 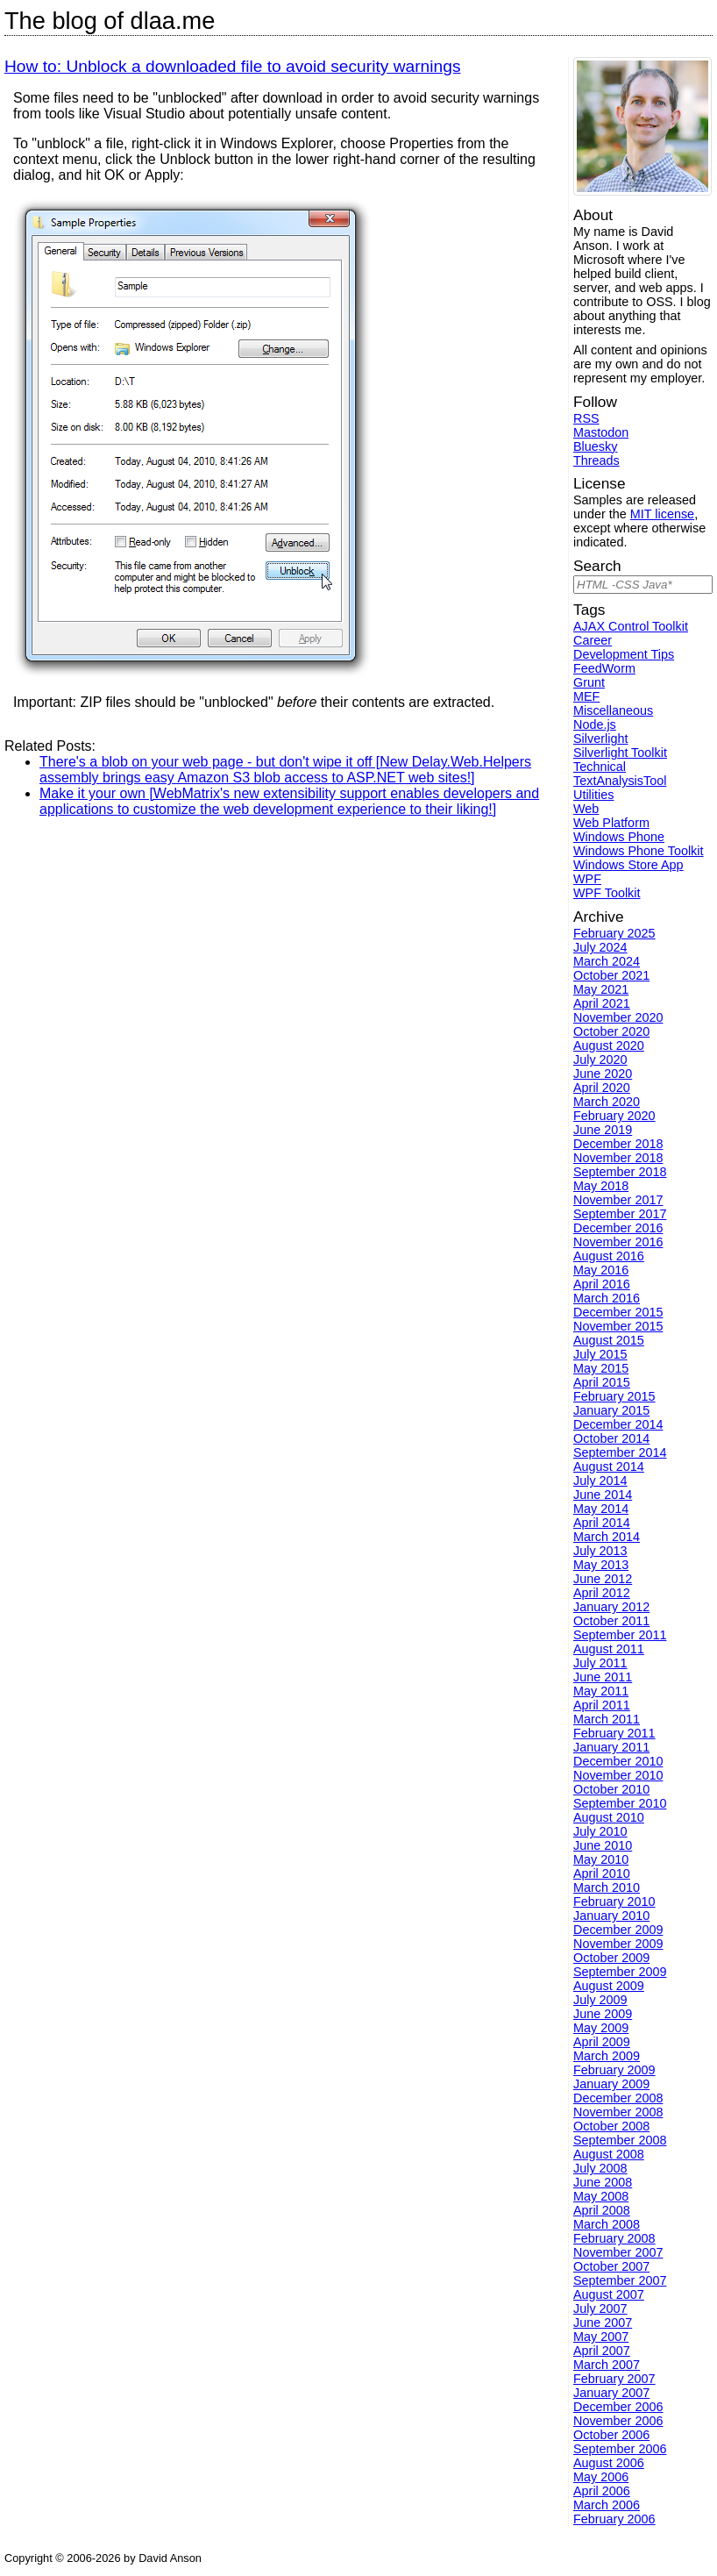 What do you see at coordinates (618, 1761) in the screenshot?
I see `December 2010` at bounding box center [618, 1761].